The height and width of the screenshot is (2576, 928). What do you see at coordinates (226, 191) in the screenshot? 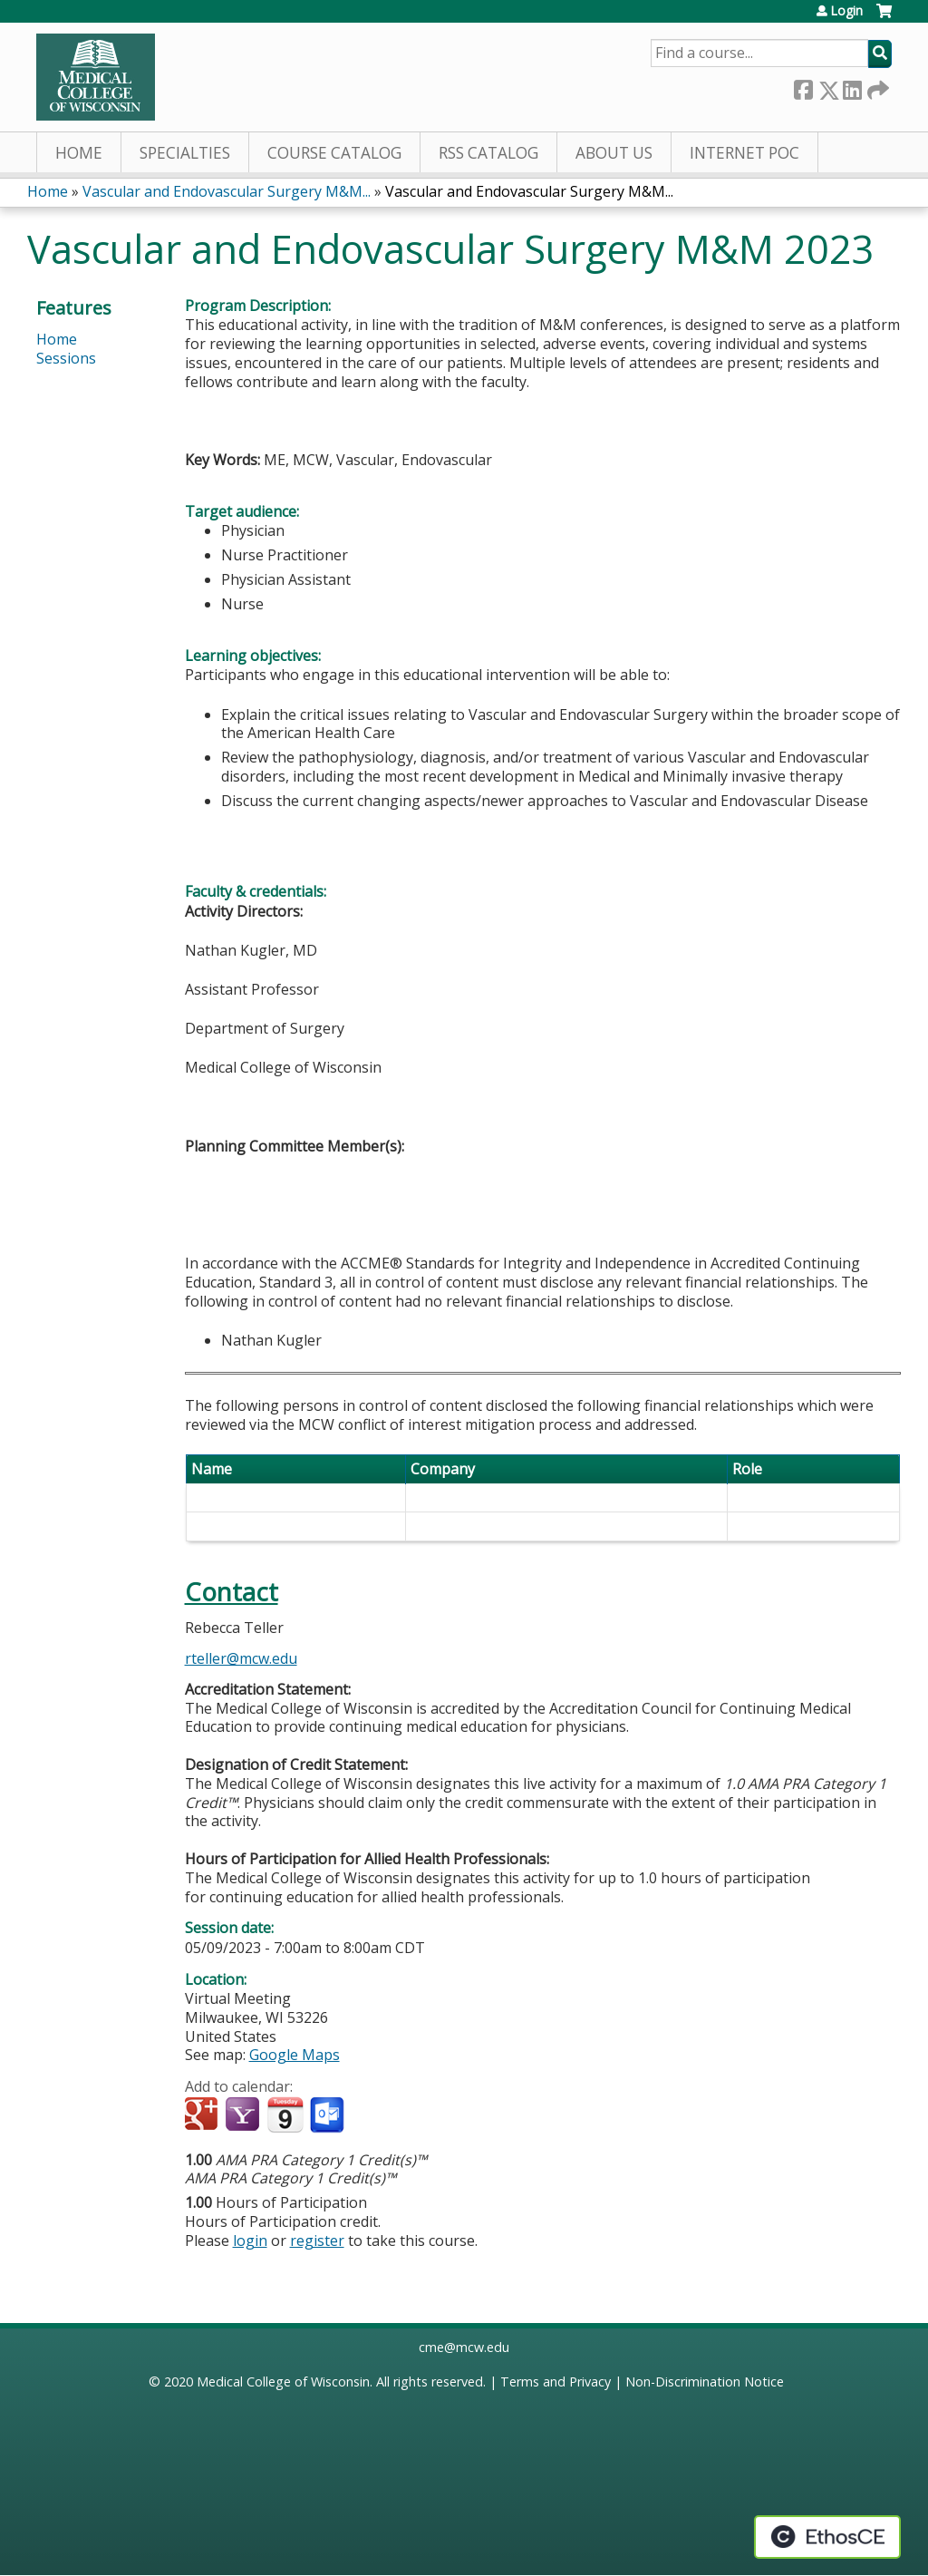
I see `Vascular and Endovascular Surgery M&M...` at bounding box center [226, 191].